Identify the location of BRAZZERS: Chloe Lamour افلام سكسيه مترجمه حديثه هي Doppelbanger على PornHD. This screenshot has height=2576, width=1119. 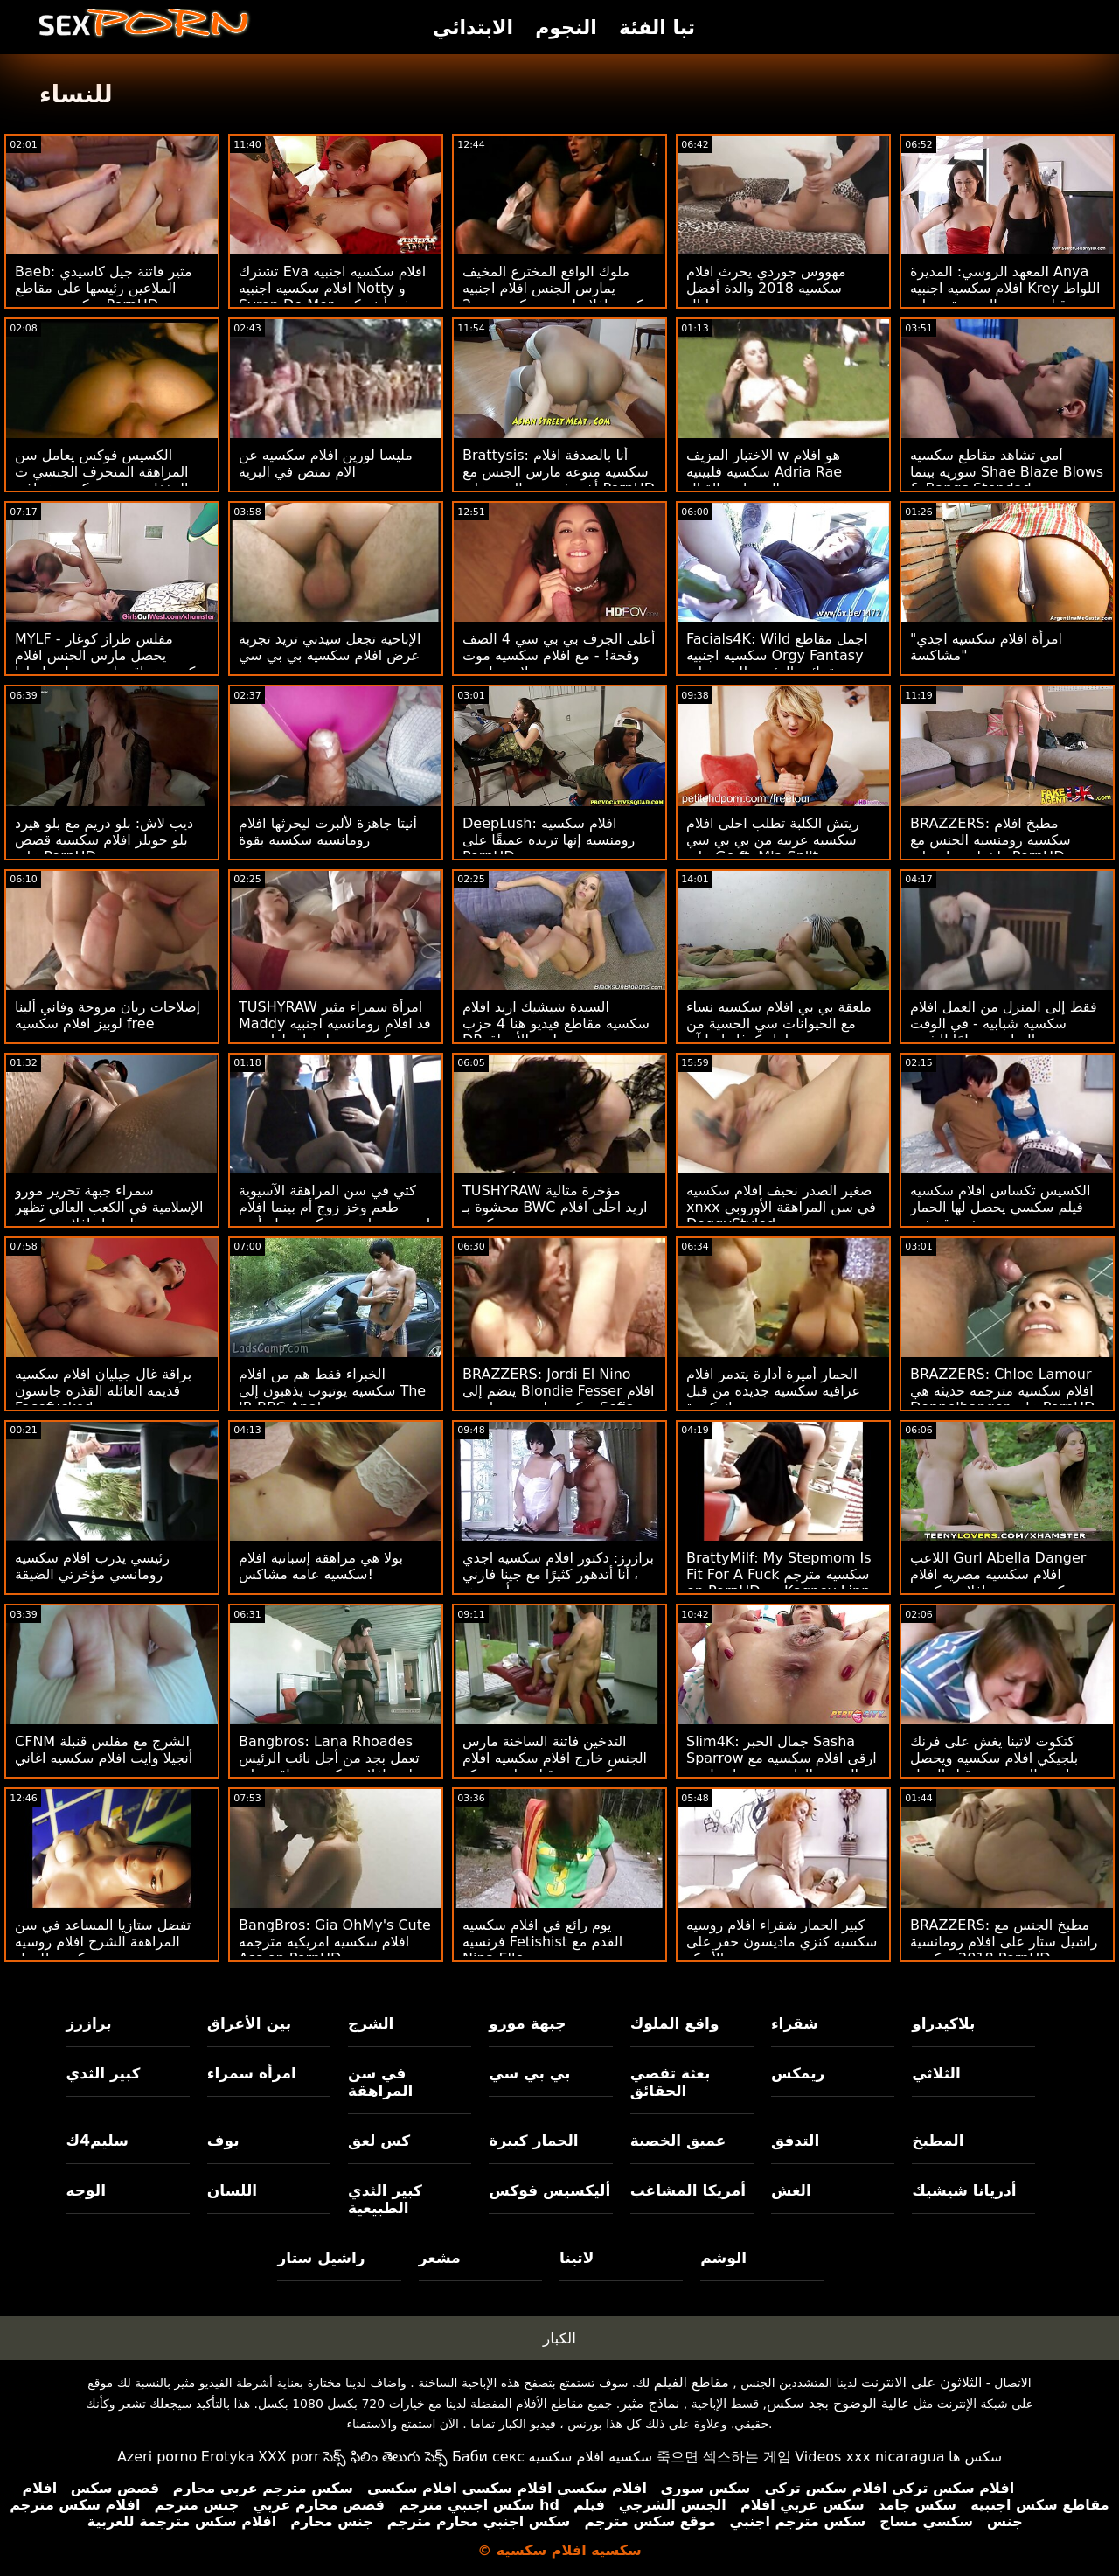
(1002, 1391).